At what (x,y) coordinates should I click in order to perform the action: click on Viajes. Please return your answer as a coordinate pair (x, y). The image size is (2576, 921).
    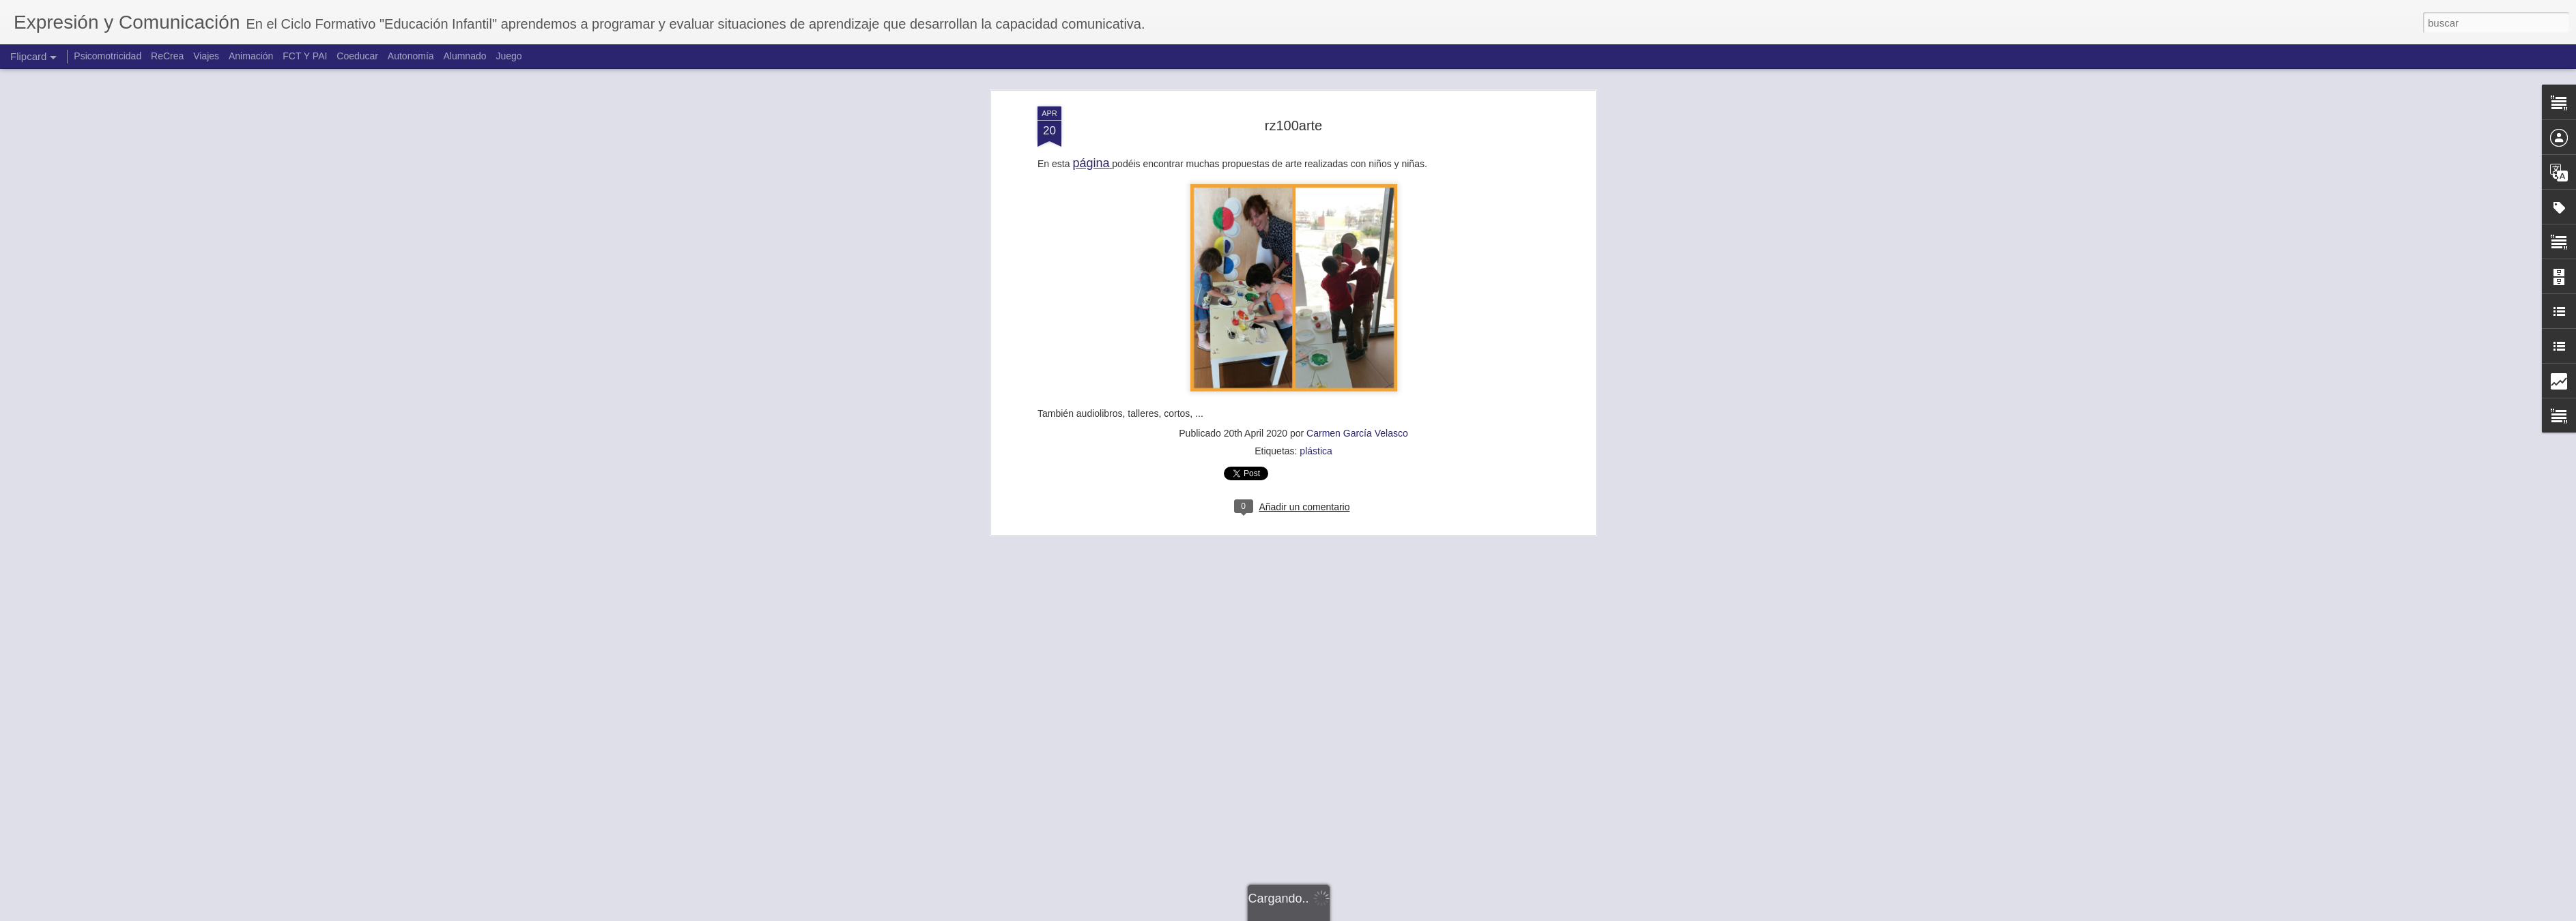
    Looking at the image, I should click on (206, 55).